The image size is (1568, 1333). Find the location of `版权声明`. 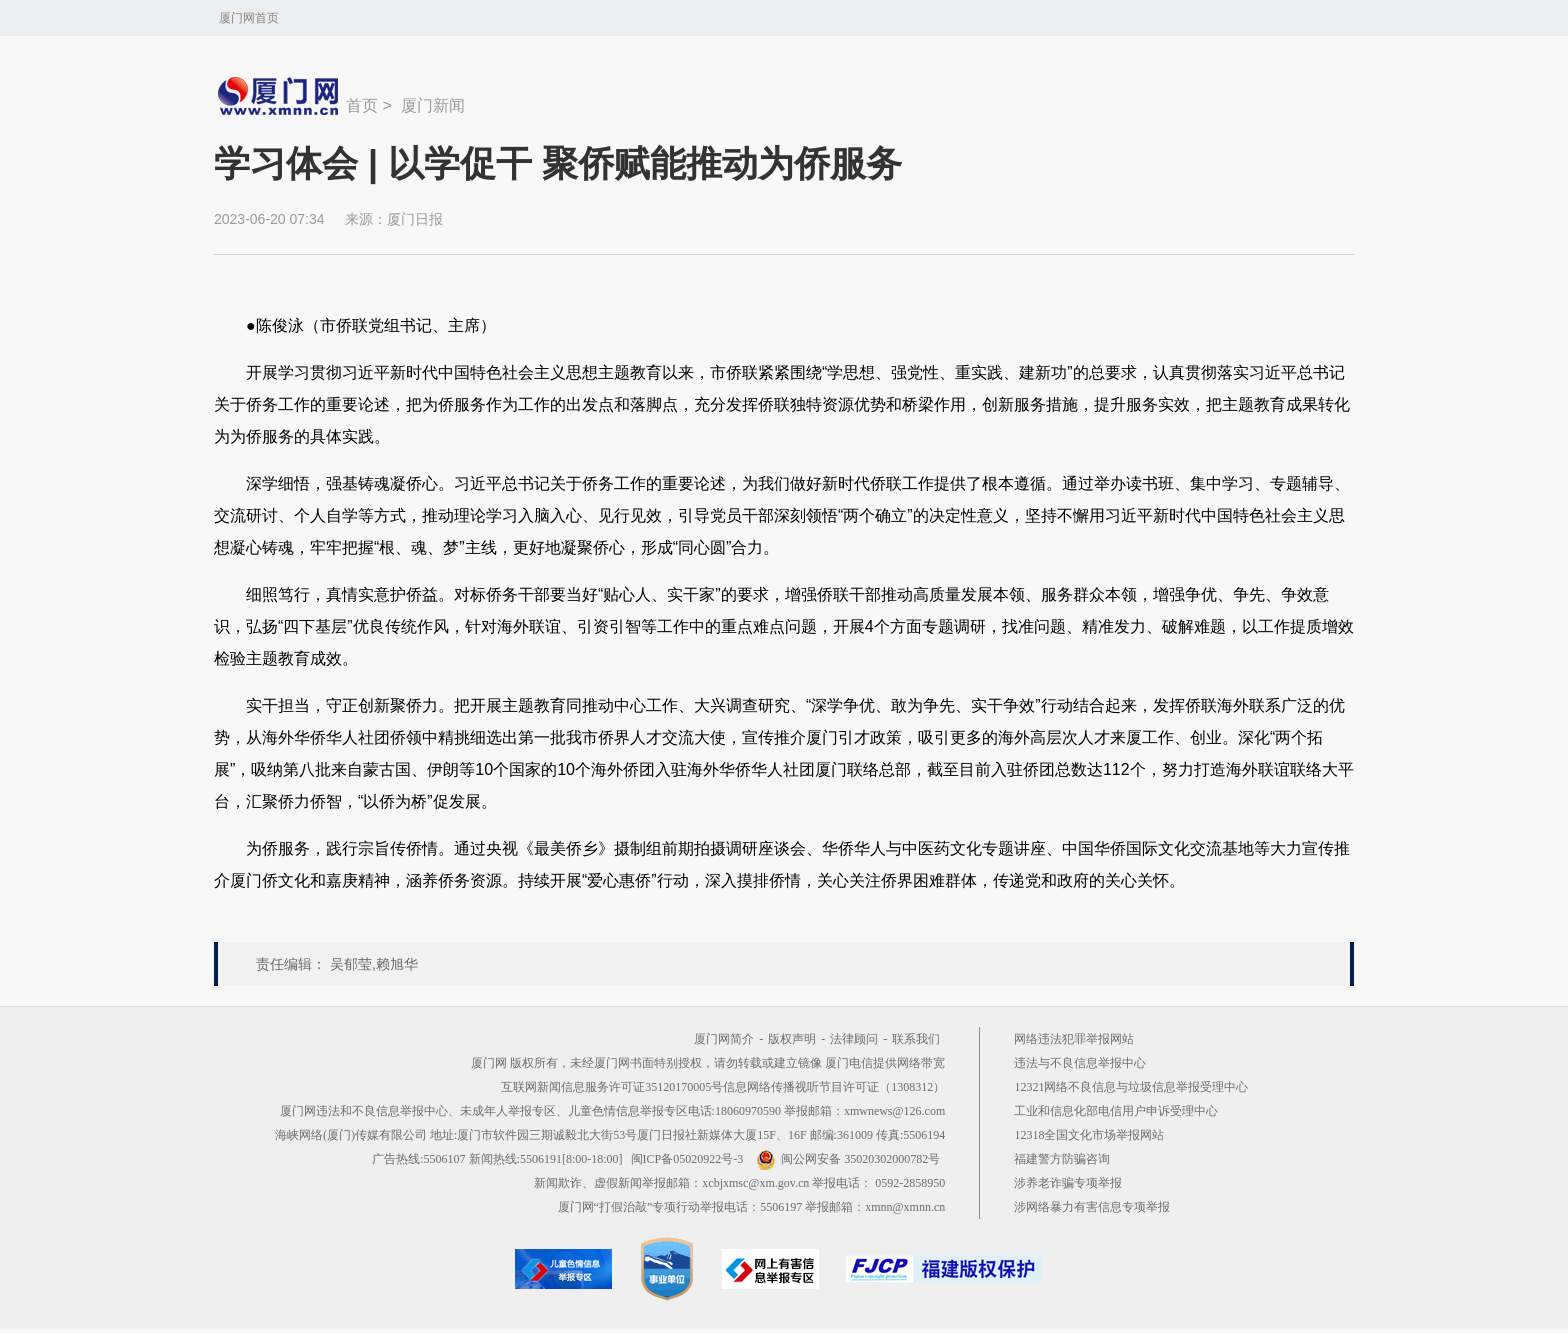

版权声明 is located at coordinates (792, 1039).